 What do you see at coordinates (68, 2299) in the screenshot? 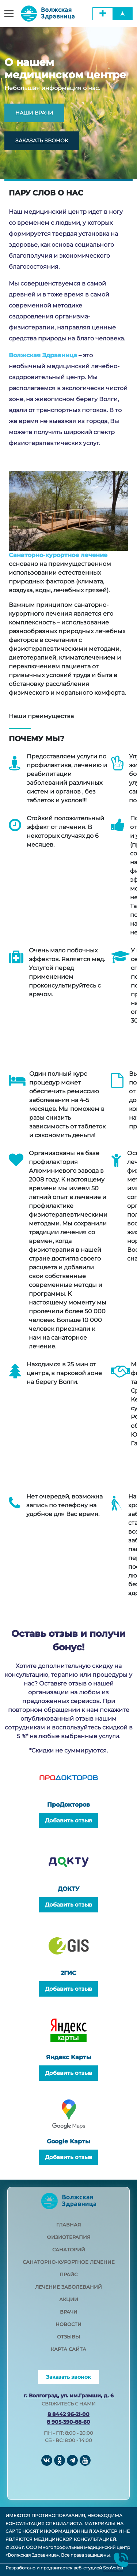
I see `акции` at bounding box center [68, 2299].